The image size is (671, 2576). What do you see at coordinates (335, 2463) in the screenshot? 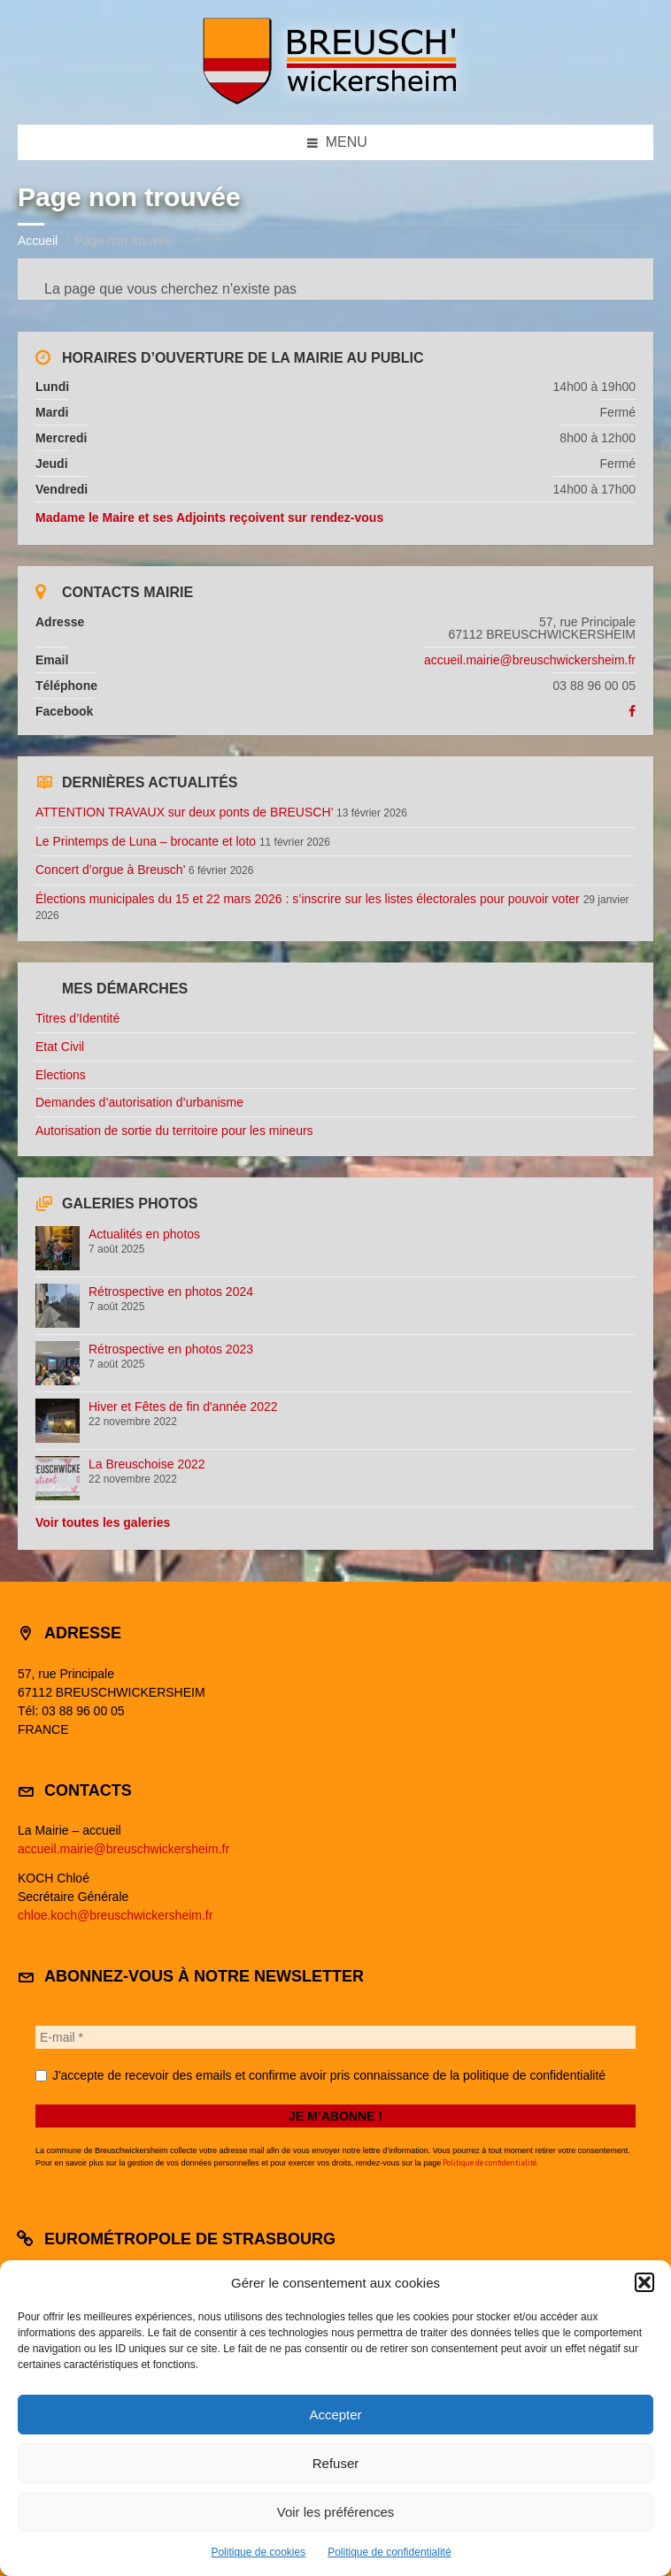
I see `Refuser` at bounding box center [335, 2463].